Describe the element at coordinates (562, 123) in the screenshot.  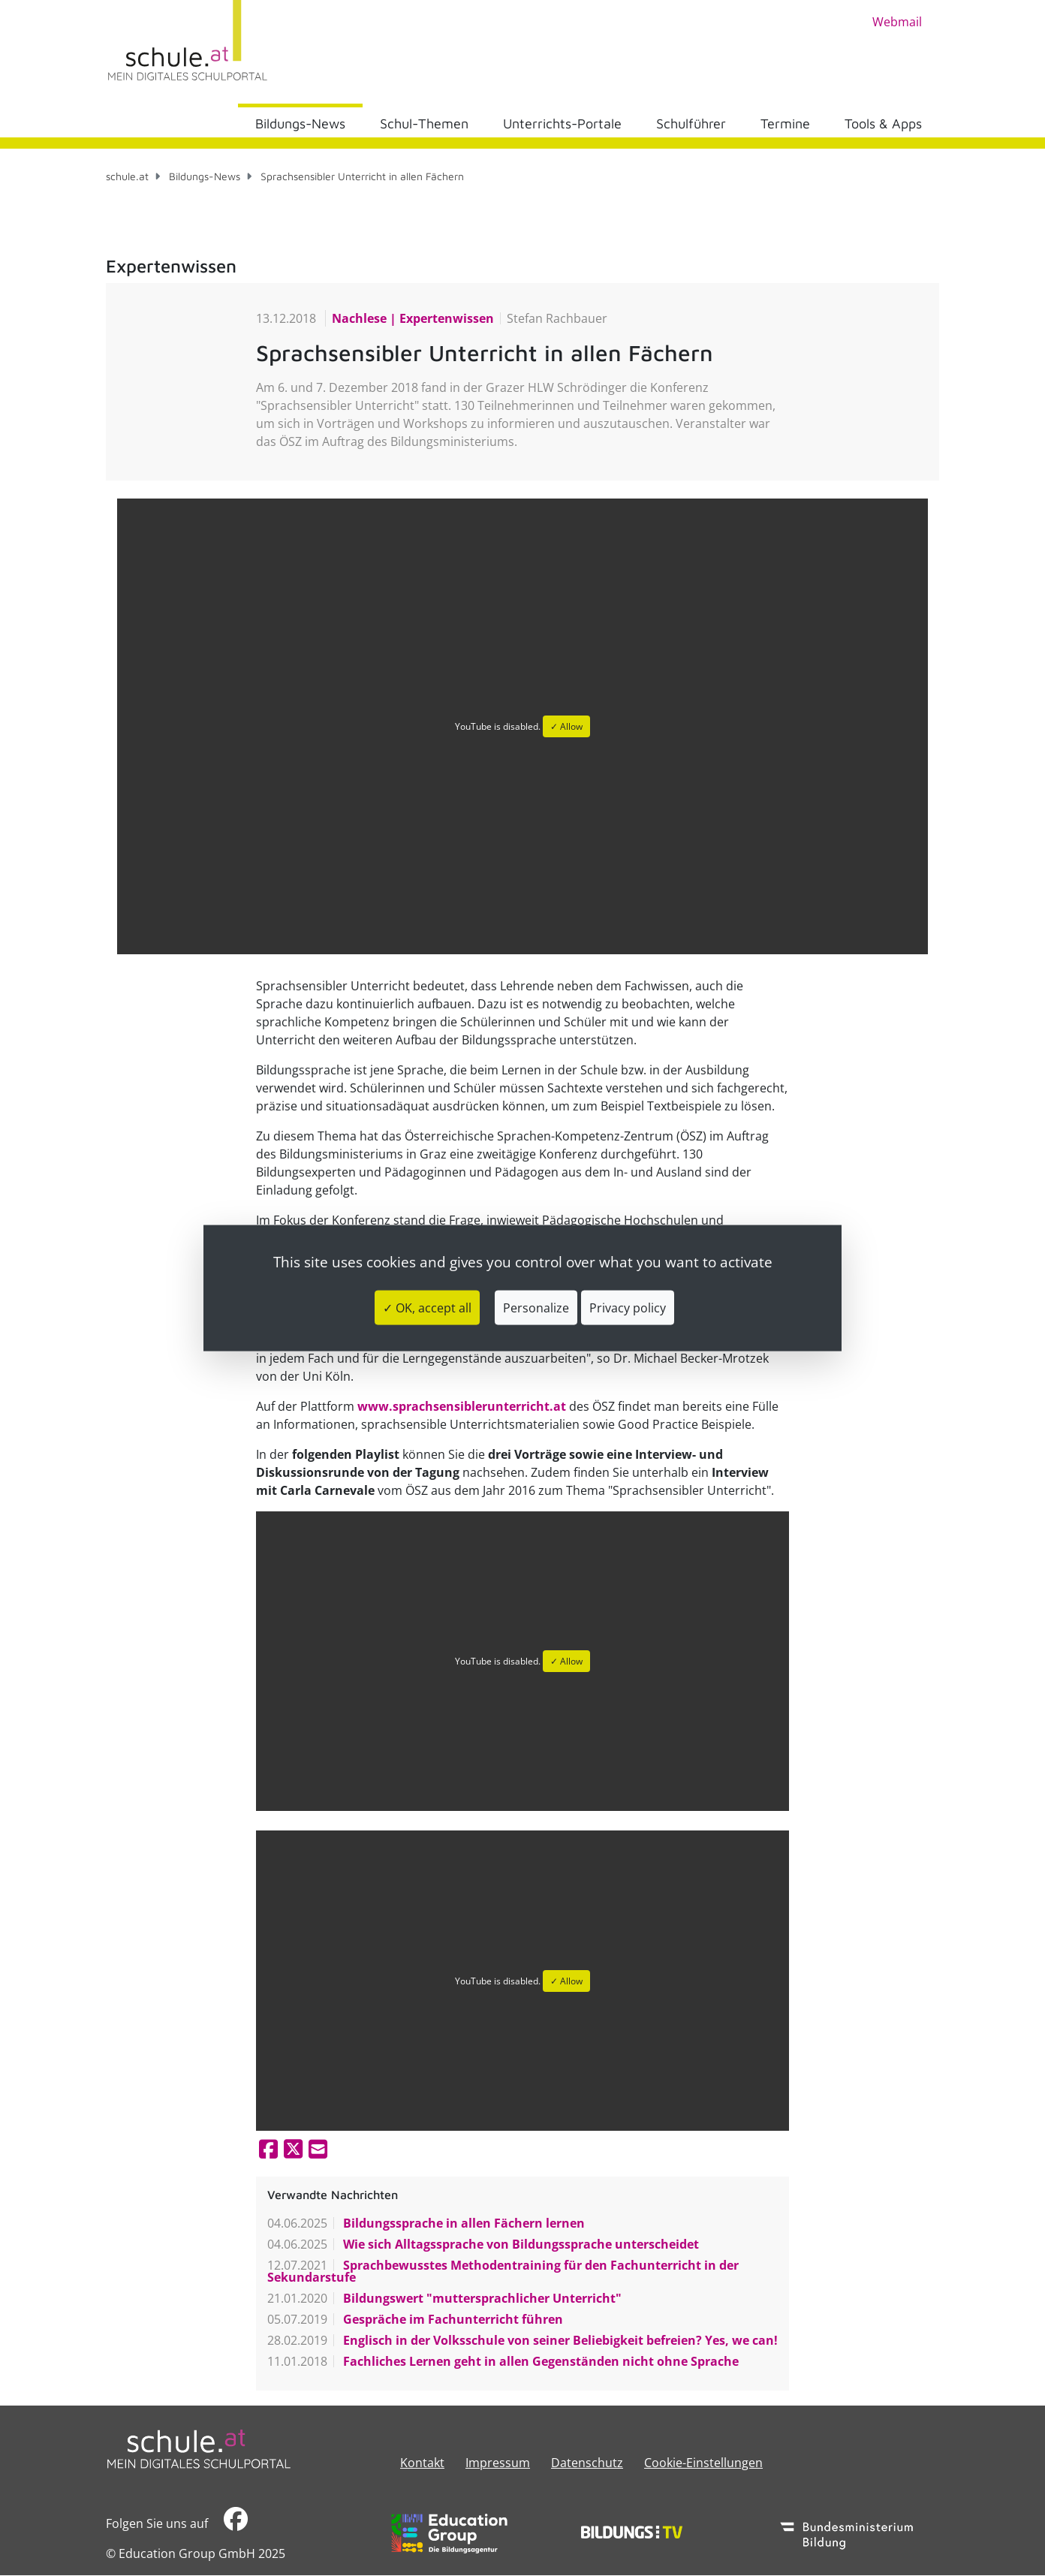
I see `Unterrichts-Portale` at that location.